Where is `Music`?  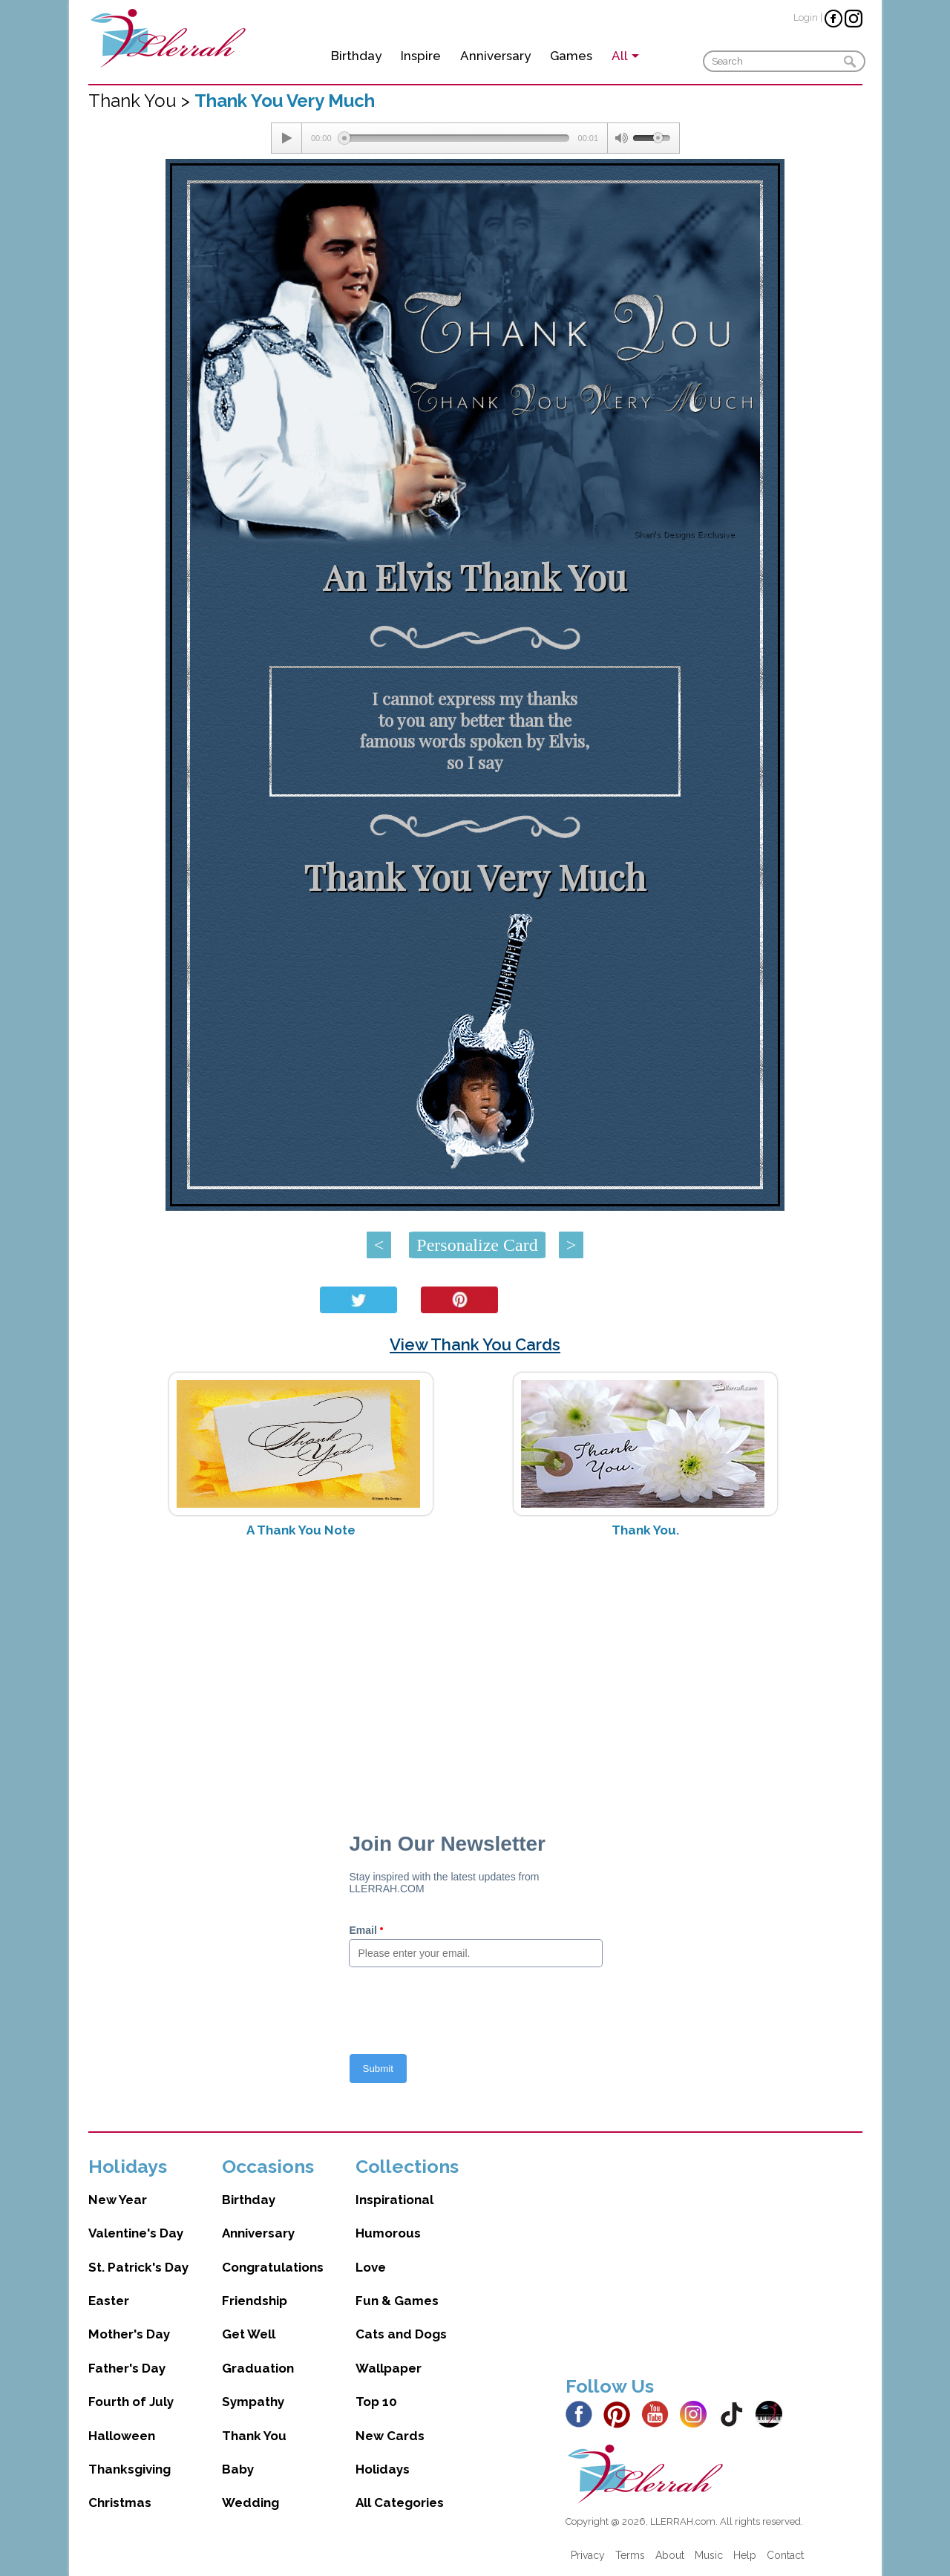
Music is located at coordinates (709, 2555).